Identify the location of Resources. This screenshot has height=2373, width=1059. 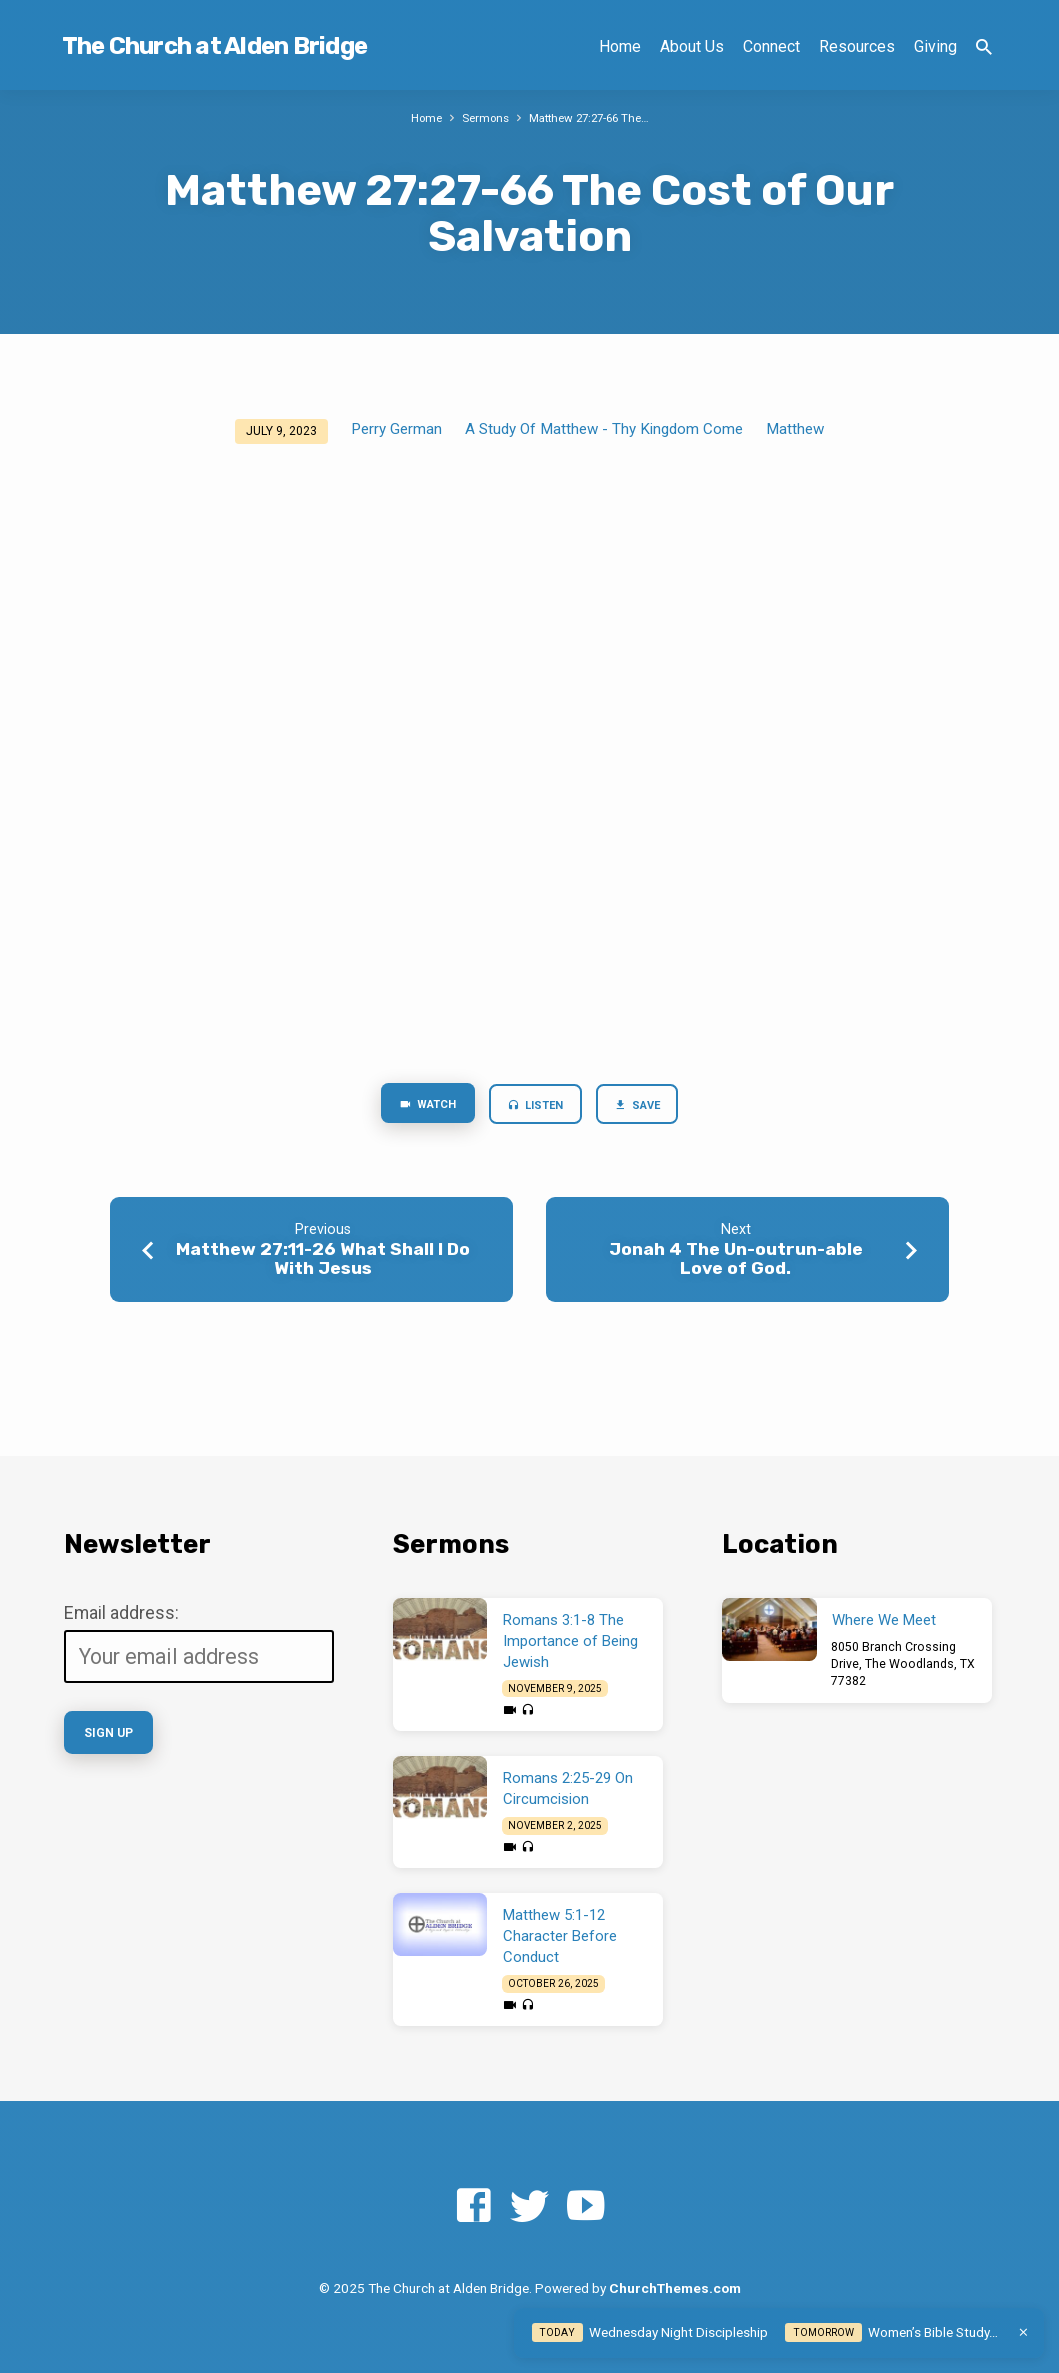
(857, 46).